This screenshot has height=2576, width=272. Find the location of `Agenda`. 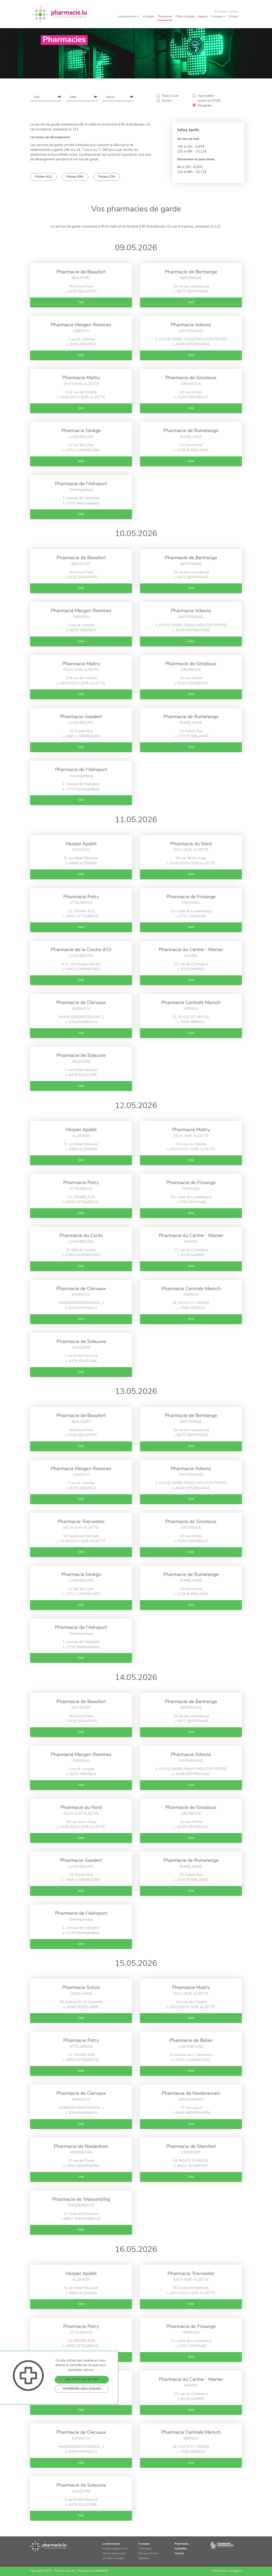

Agenda is located at coordinates (203, 16).